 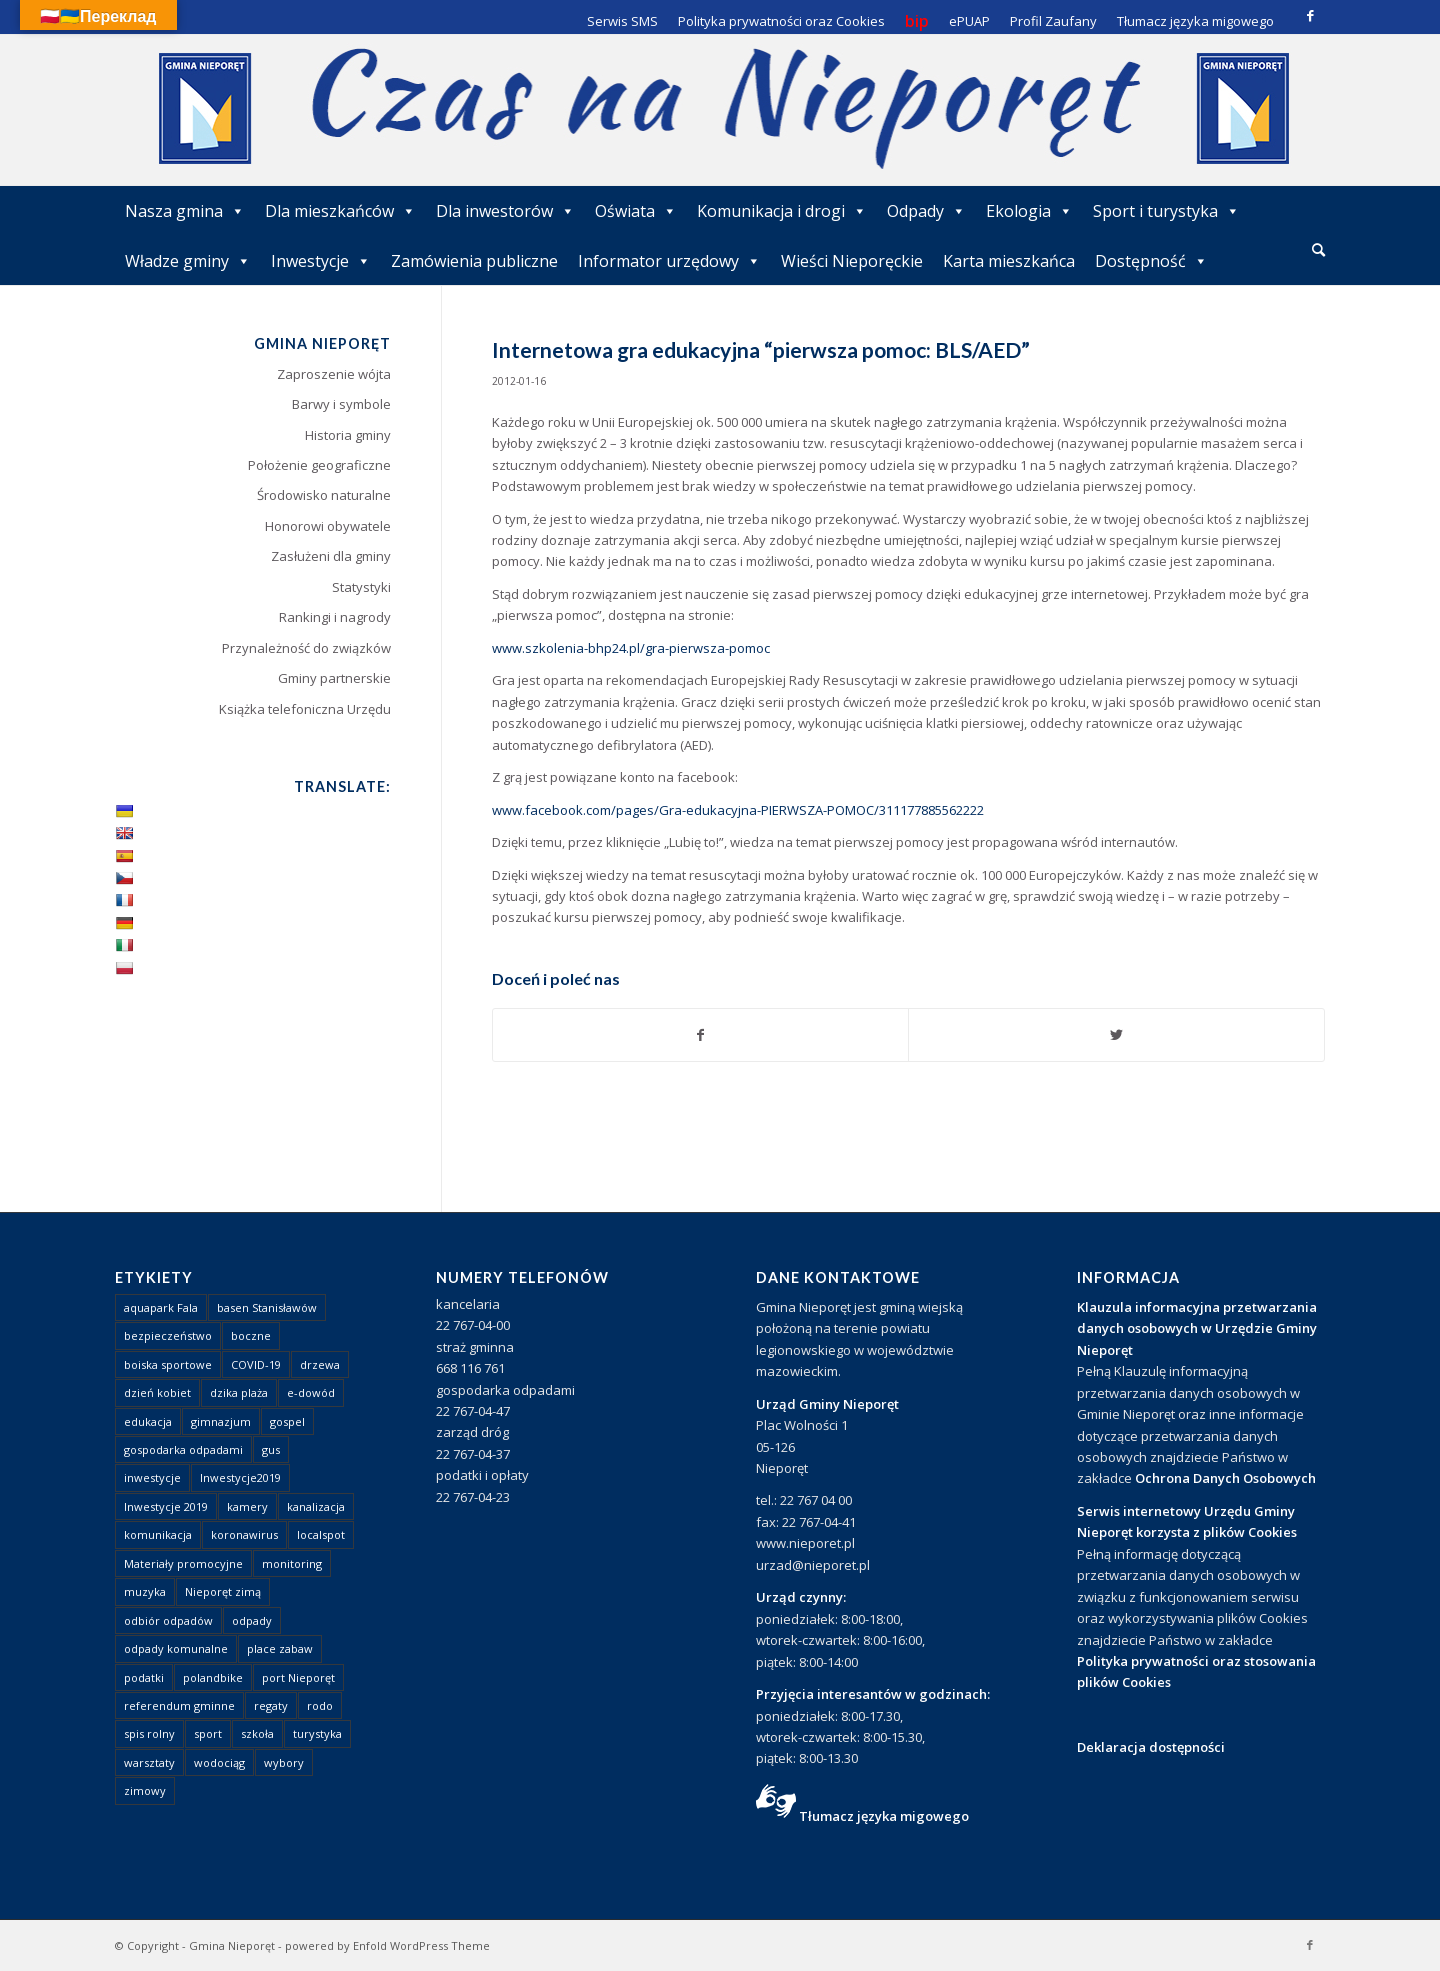 What do you see at coordinates (166, 1506) in the screenshot?
I see `Inwestycje 2019 [Inwestycje 2019 (4 elementy)]` at bounding box center [166, 1506].